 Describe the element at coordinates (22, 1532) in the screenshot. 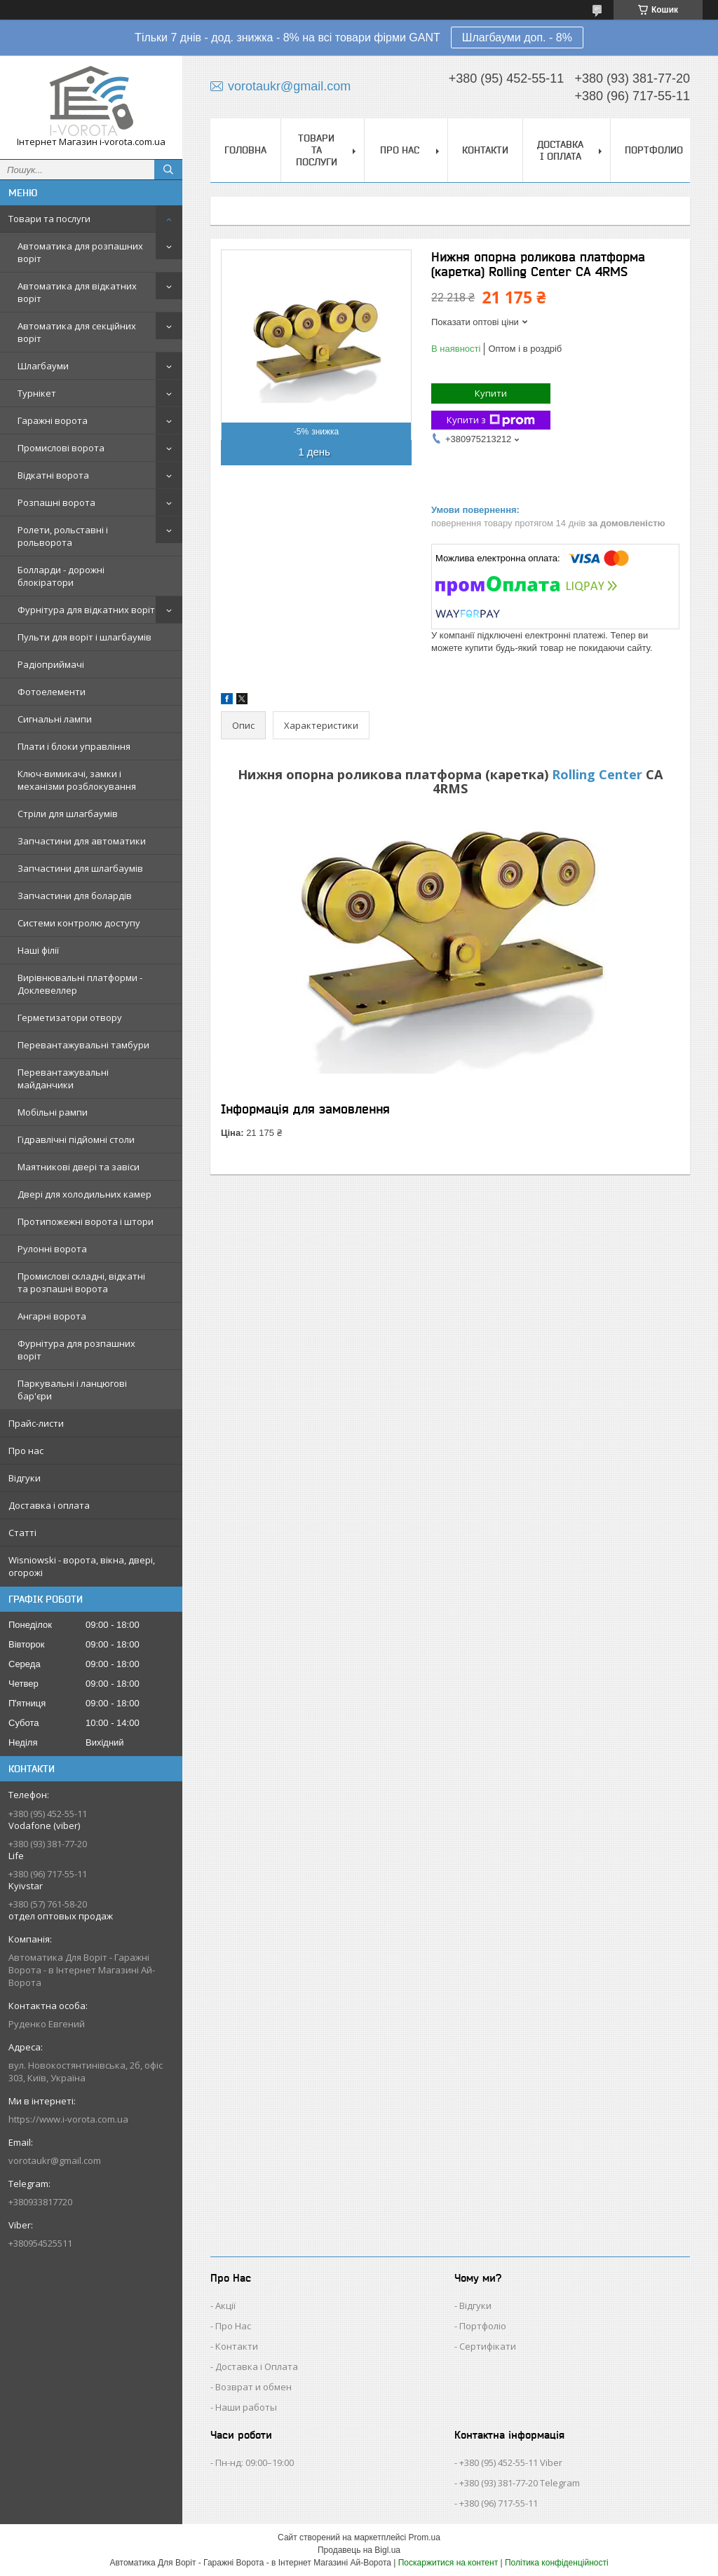

I see `Статті` at that location.